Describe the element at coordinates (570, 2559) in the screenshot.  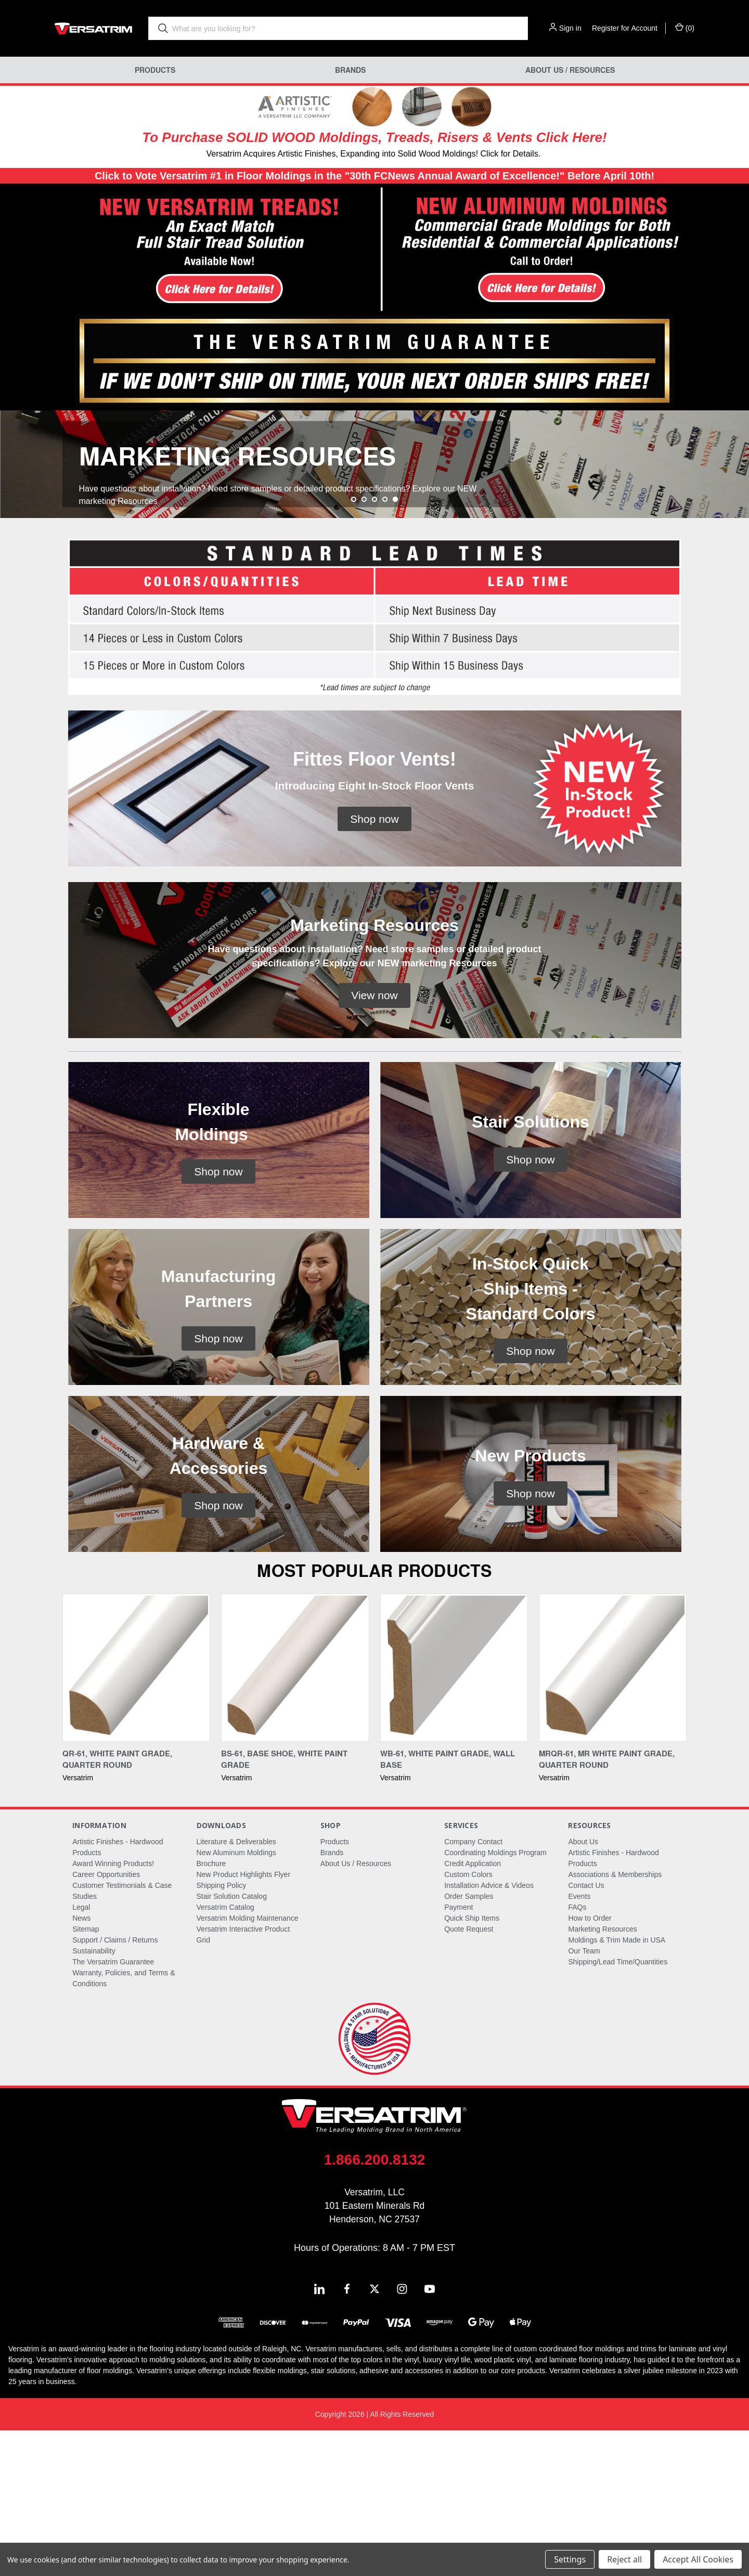
I see `Settings` at that location.